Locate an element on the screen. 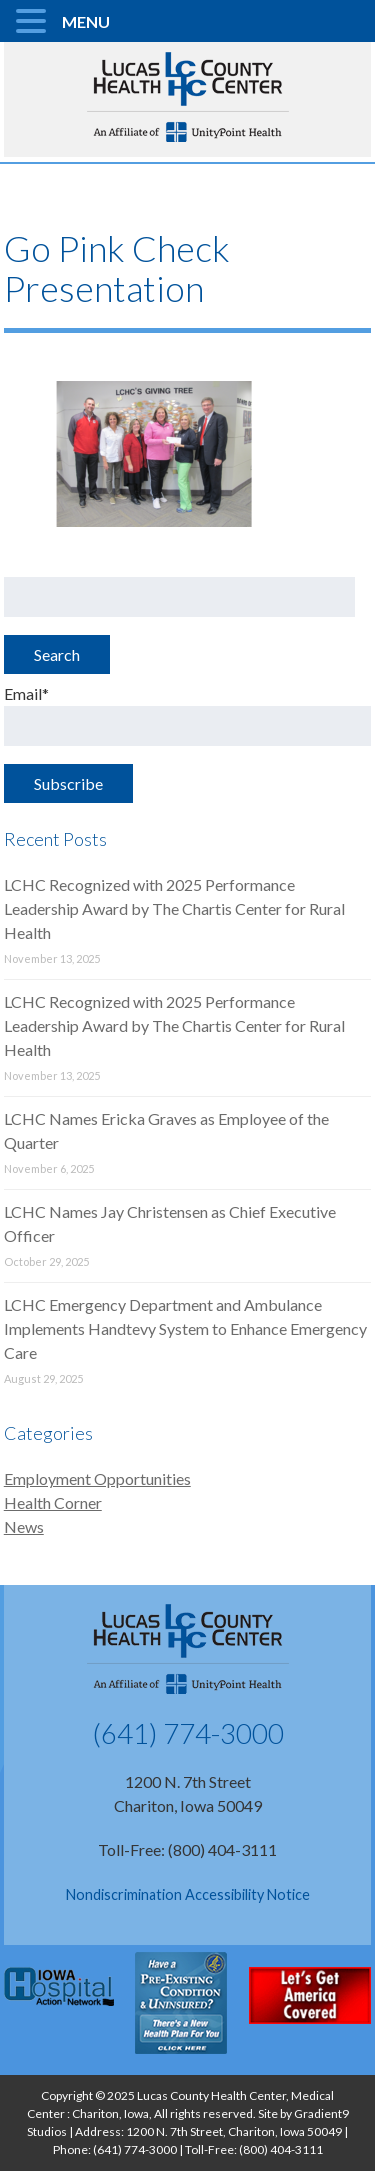 The image size is (375, 2171). LCHC Recognized with 2025 Performance Leadership Award by The Chartis Center for Rural Health is located at coordinates (174, 908).